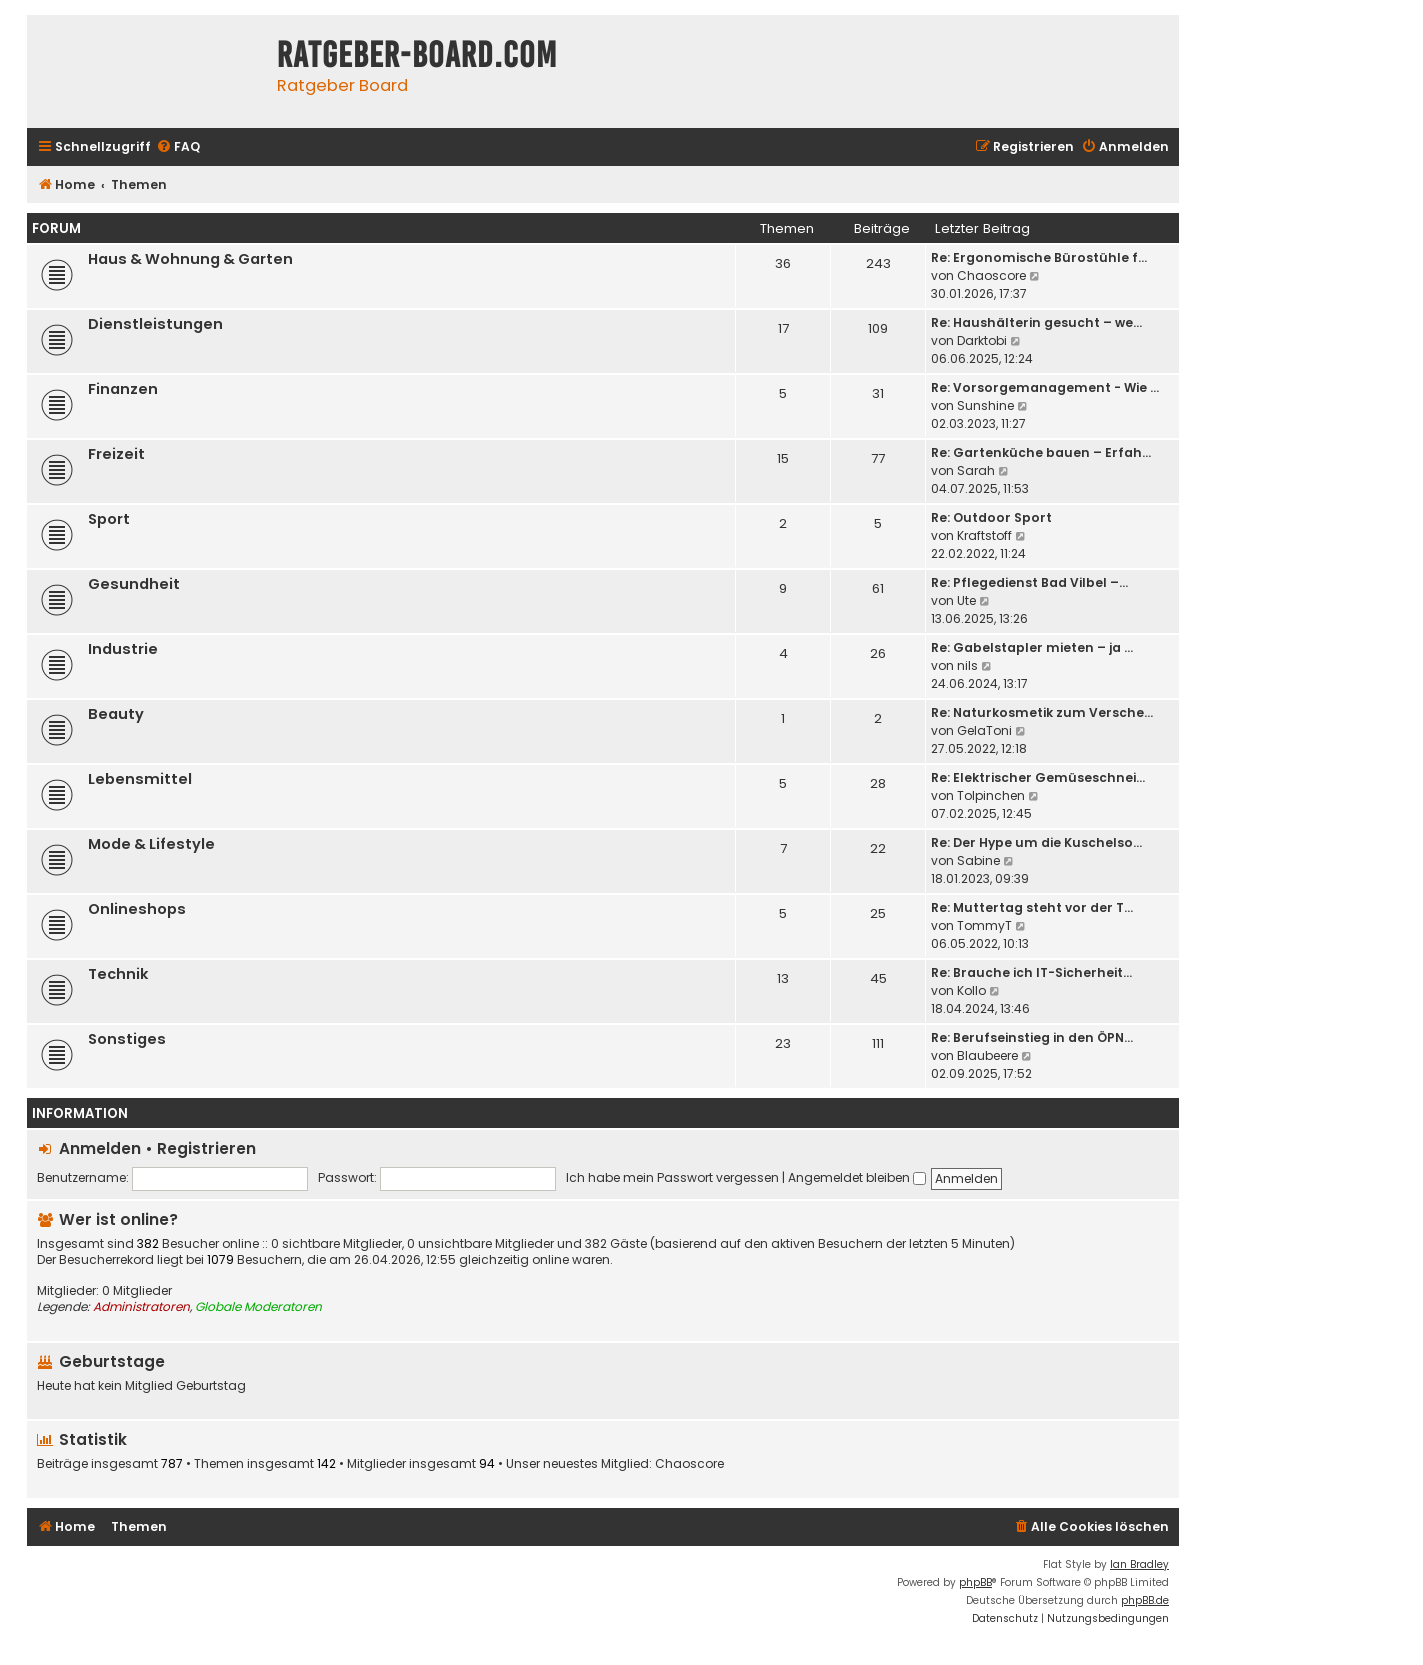 This screenshot has height=1665, width=1423. Describe the element at coordinates (1032, 647) in the screenshot. I see `Re: Gabelstapler mieten – ja …` at that location.